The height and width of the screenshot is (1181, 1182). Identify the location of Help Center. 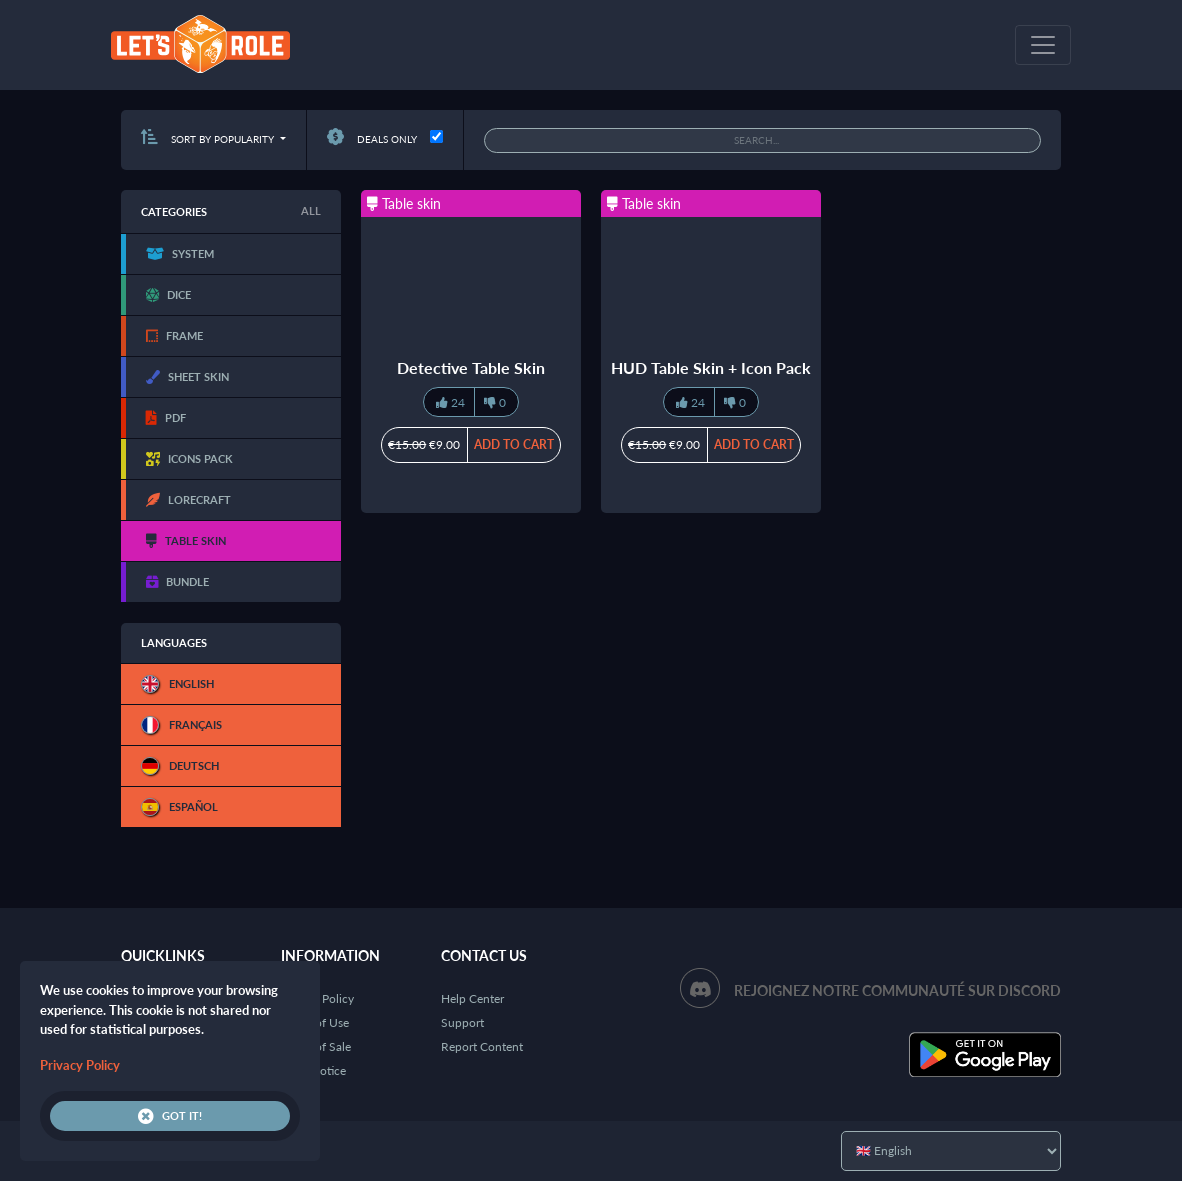
(472, 998).